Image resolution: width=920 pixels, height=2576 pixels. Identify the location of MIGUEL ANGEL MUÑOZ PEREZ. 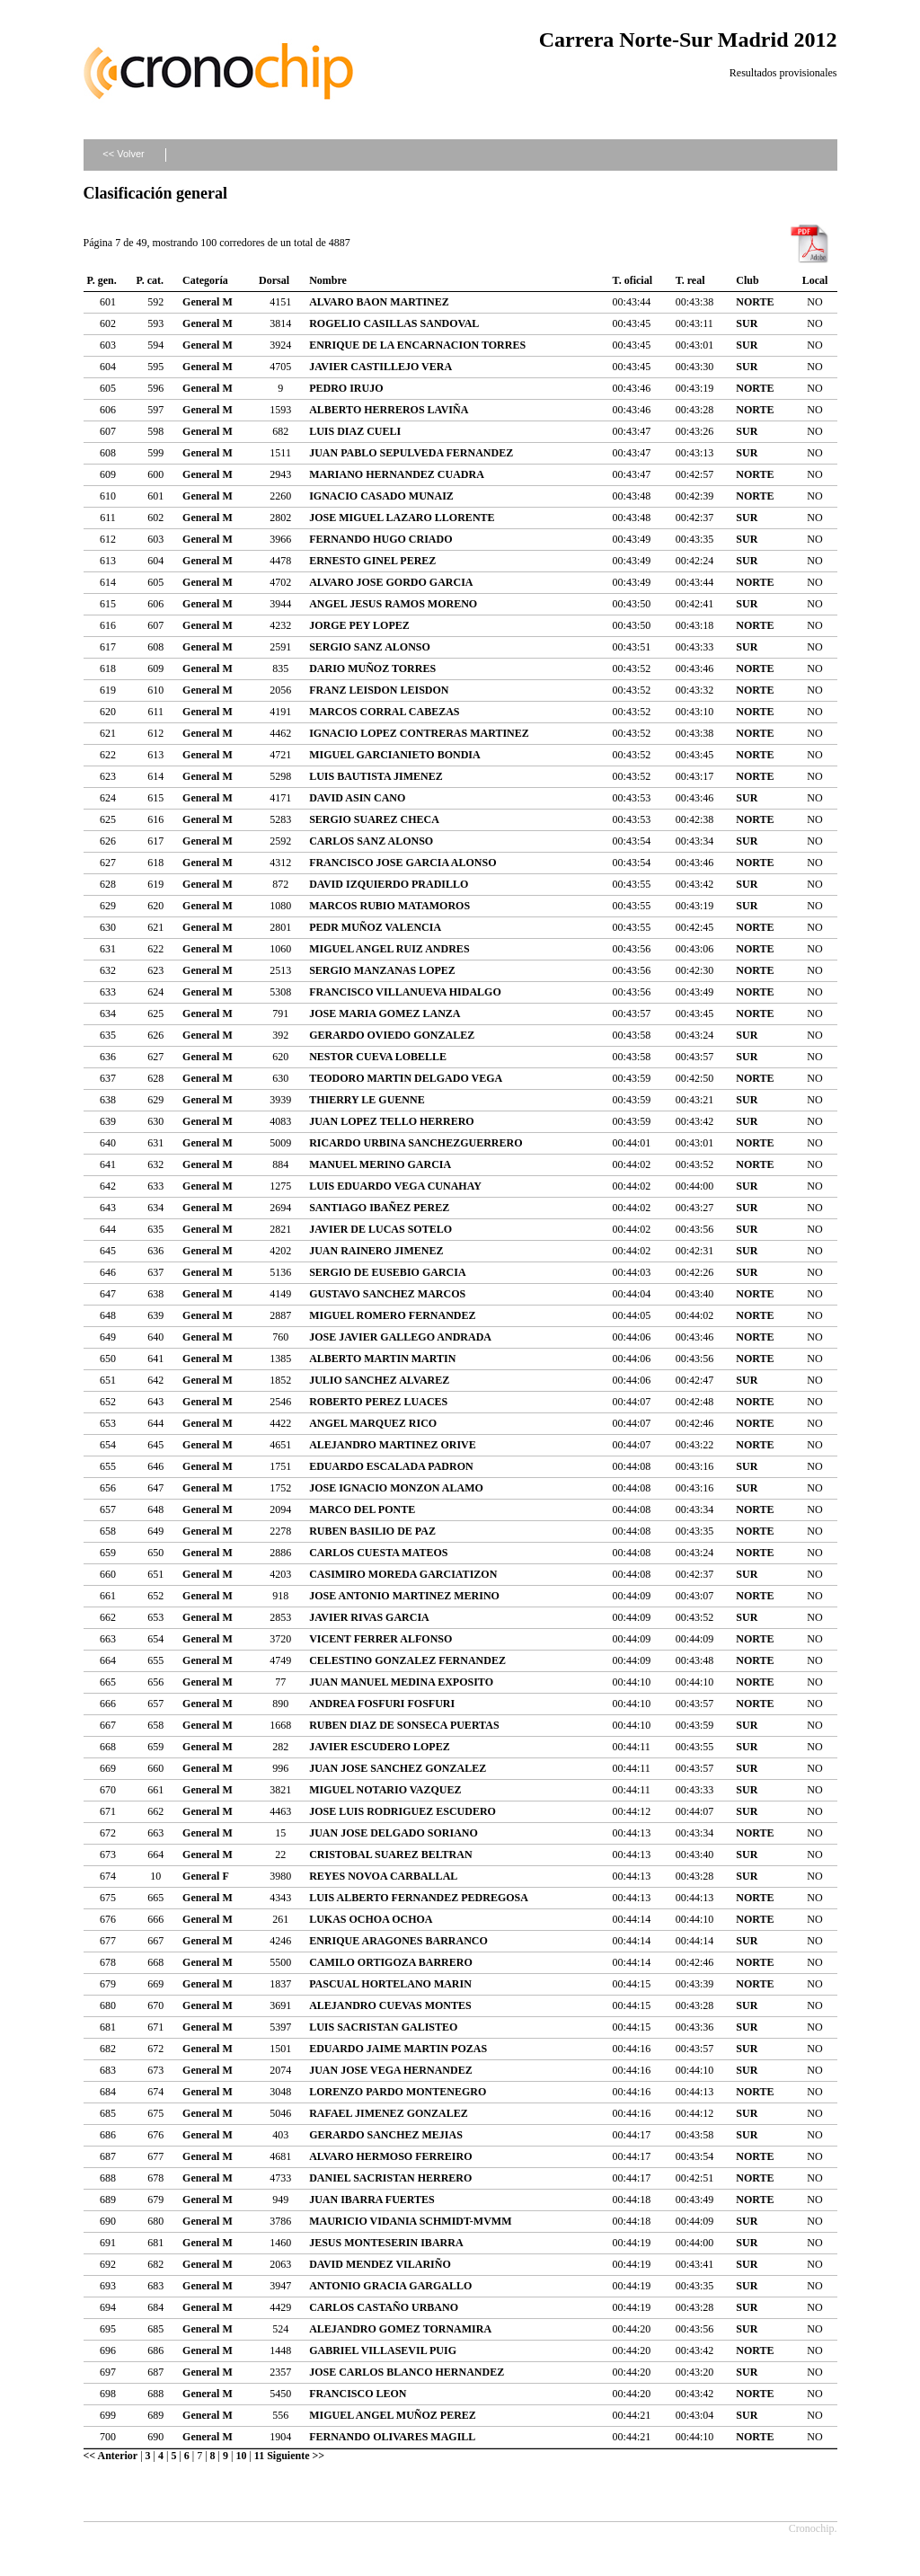
(392, 2415).